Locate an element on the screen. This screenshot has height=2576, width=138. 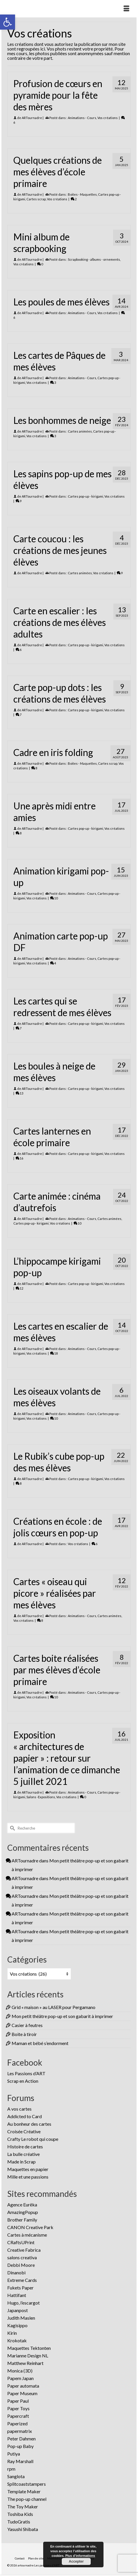
Paper automata is located at coordinates (23, 2385).